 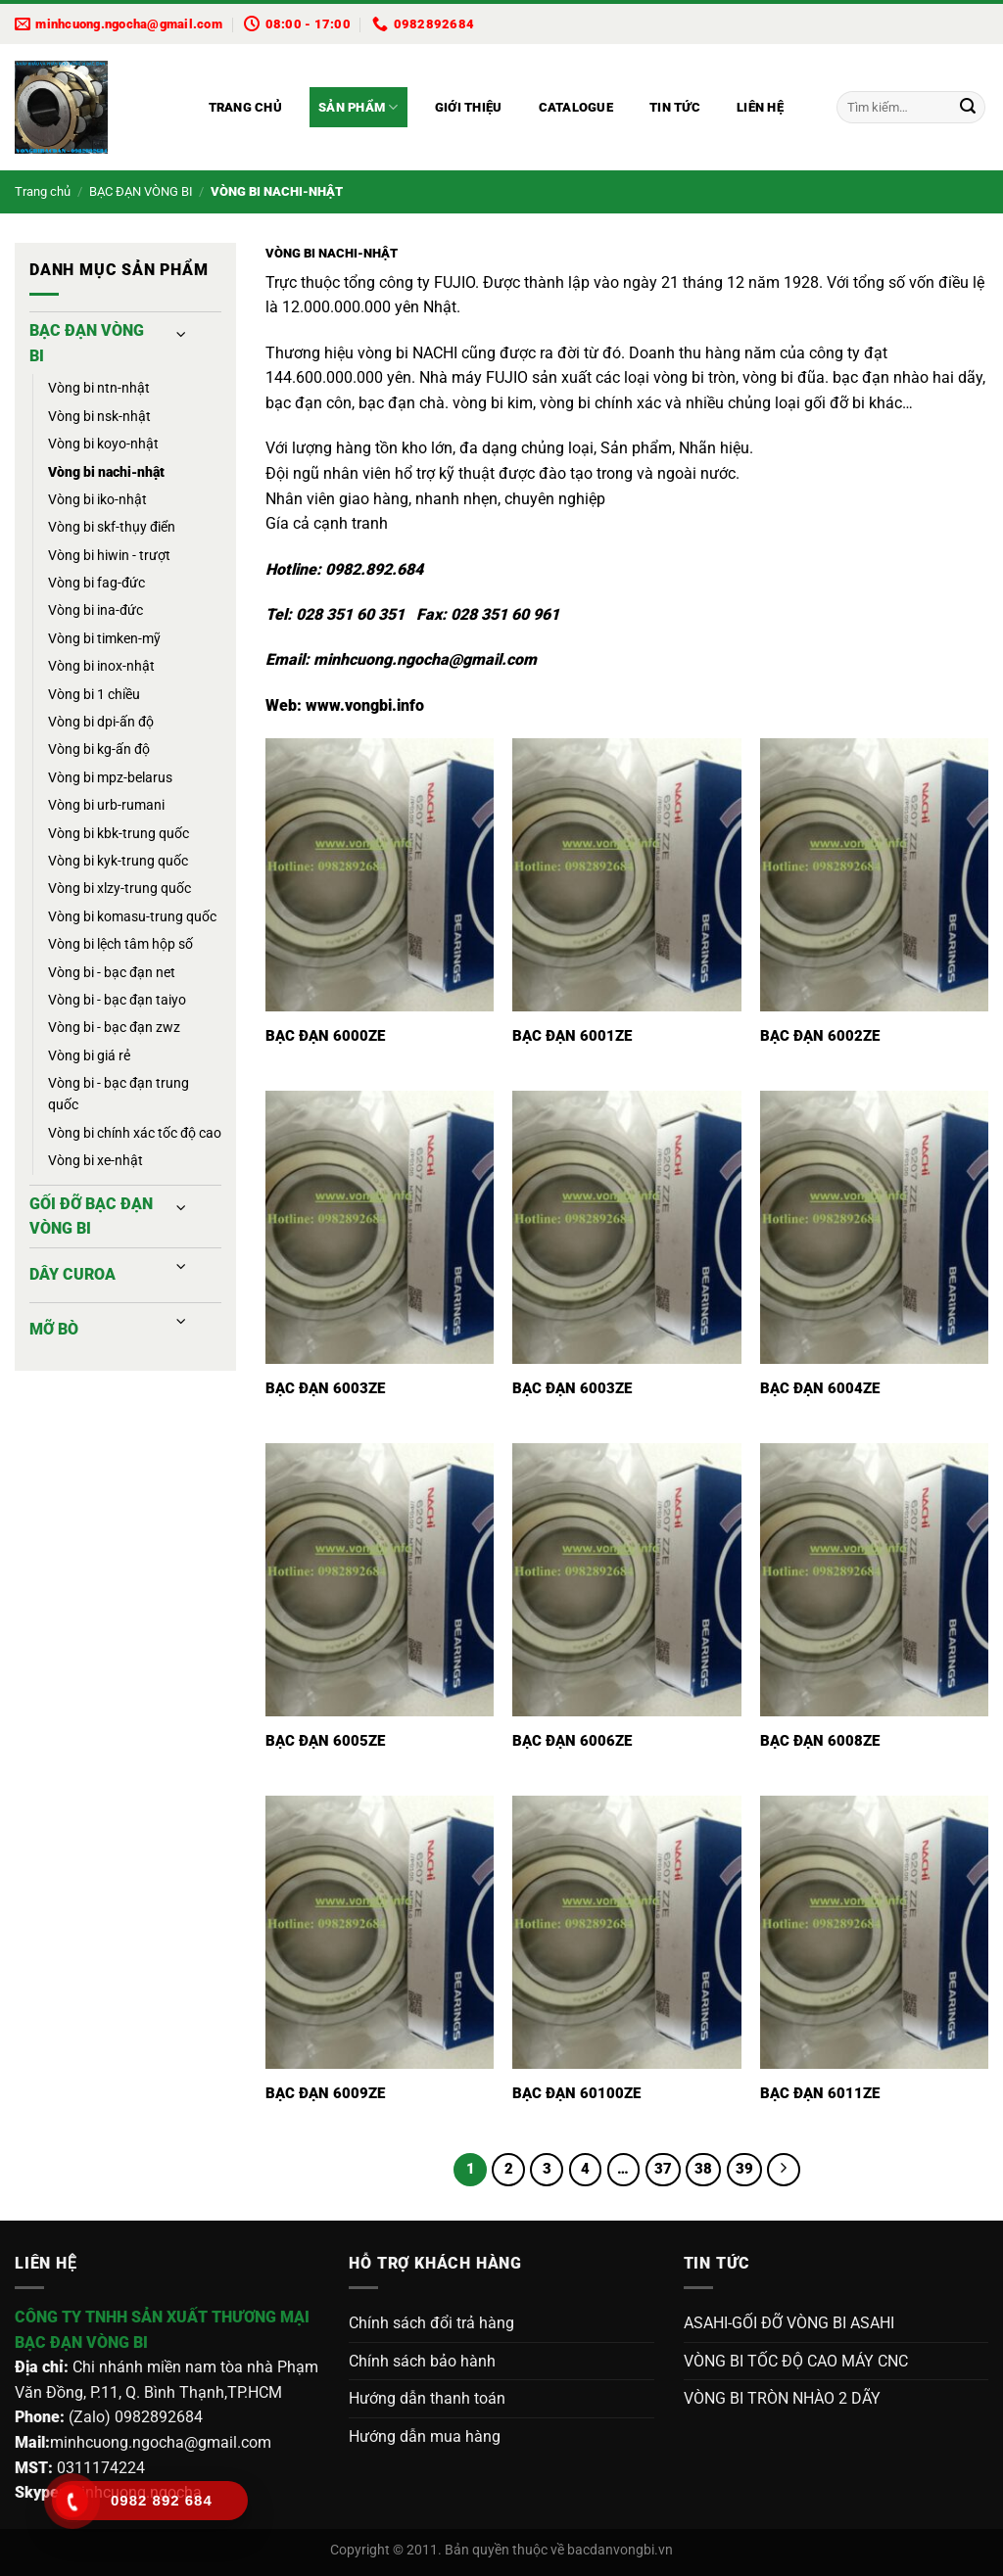 What do you see at coordinates (119, 888) in the screenshot?
I see `VÒNG BI XLZY-TRUNG QUỐC` at bounding box center [119, 888].